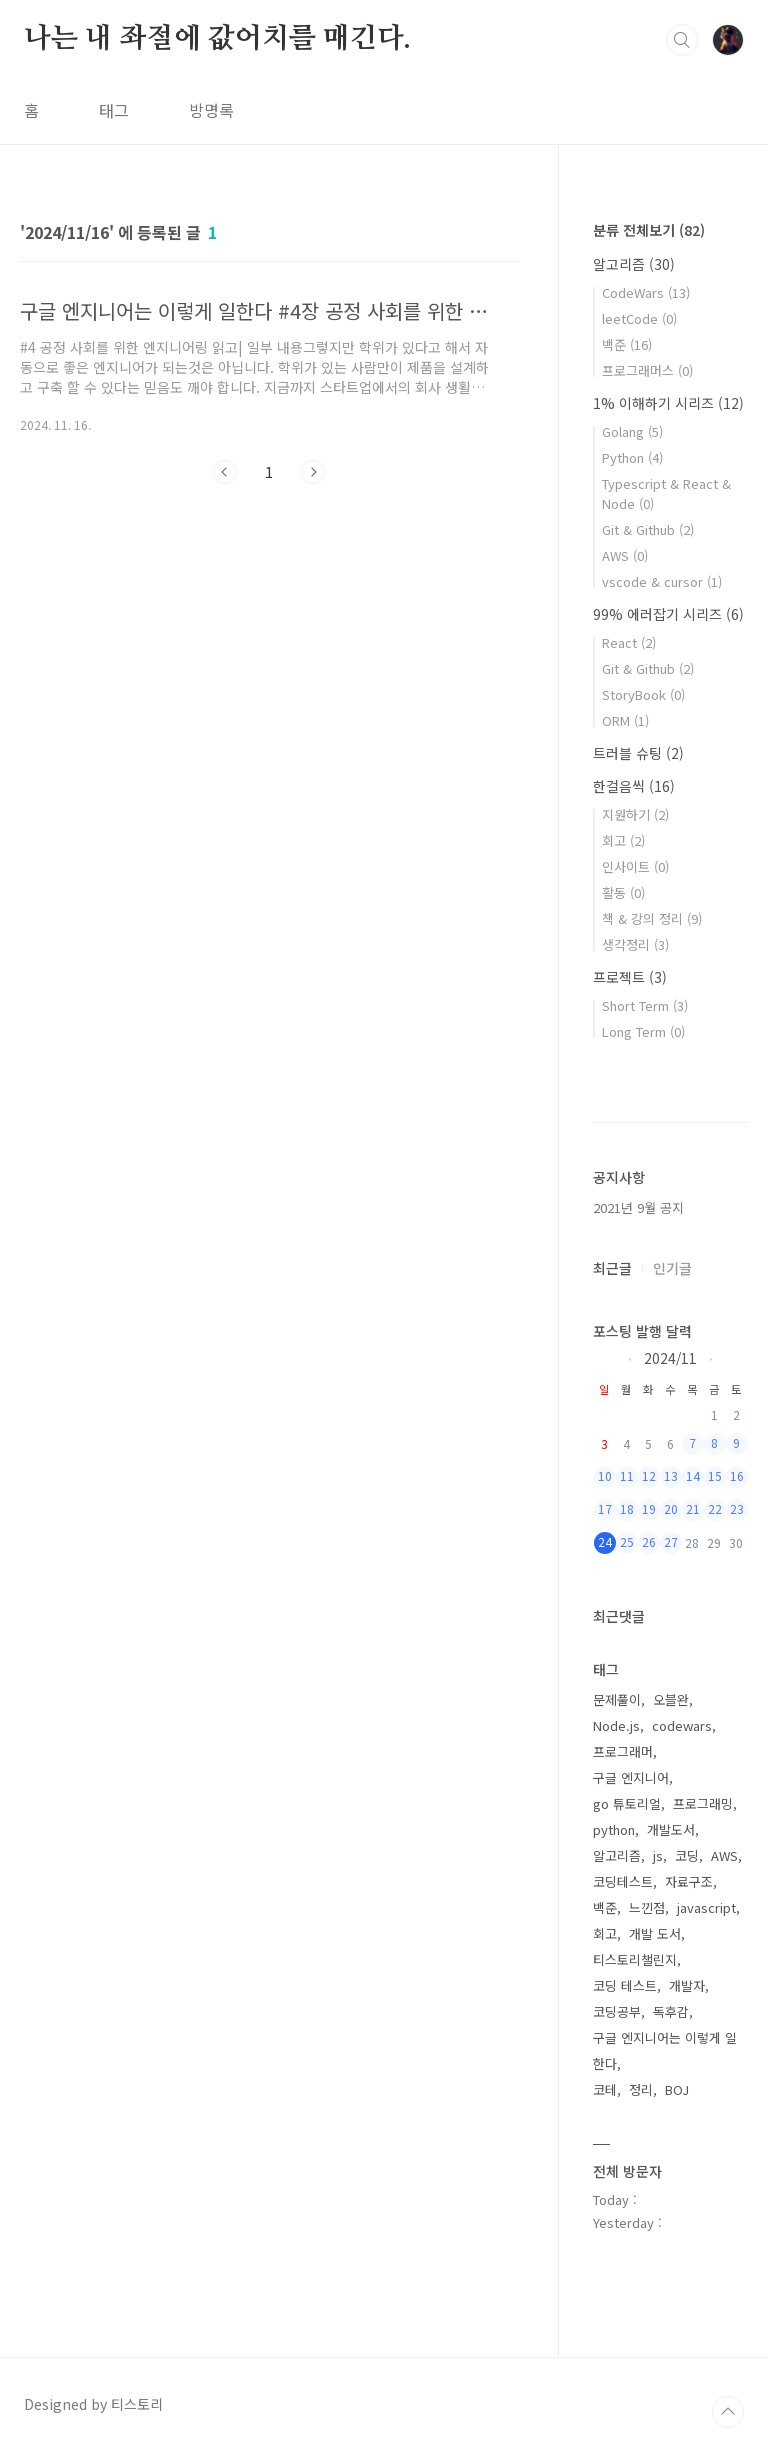 Image resolution: width=768 pixels, height=2451 pixels. Describe the element at coordinates (627, 1475) in the screenshot. I see `11` at that location.